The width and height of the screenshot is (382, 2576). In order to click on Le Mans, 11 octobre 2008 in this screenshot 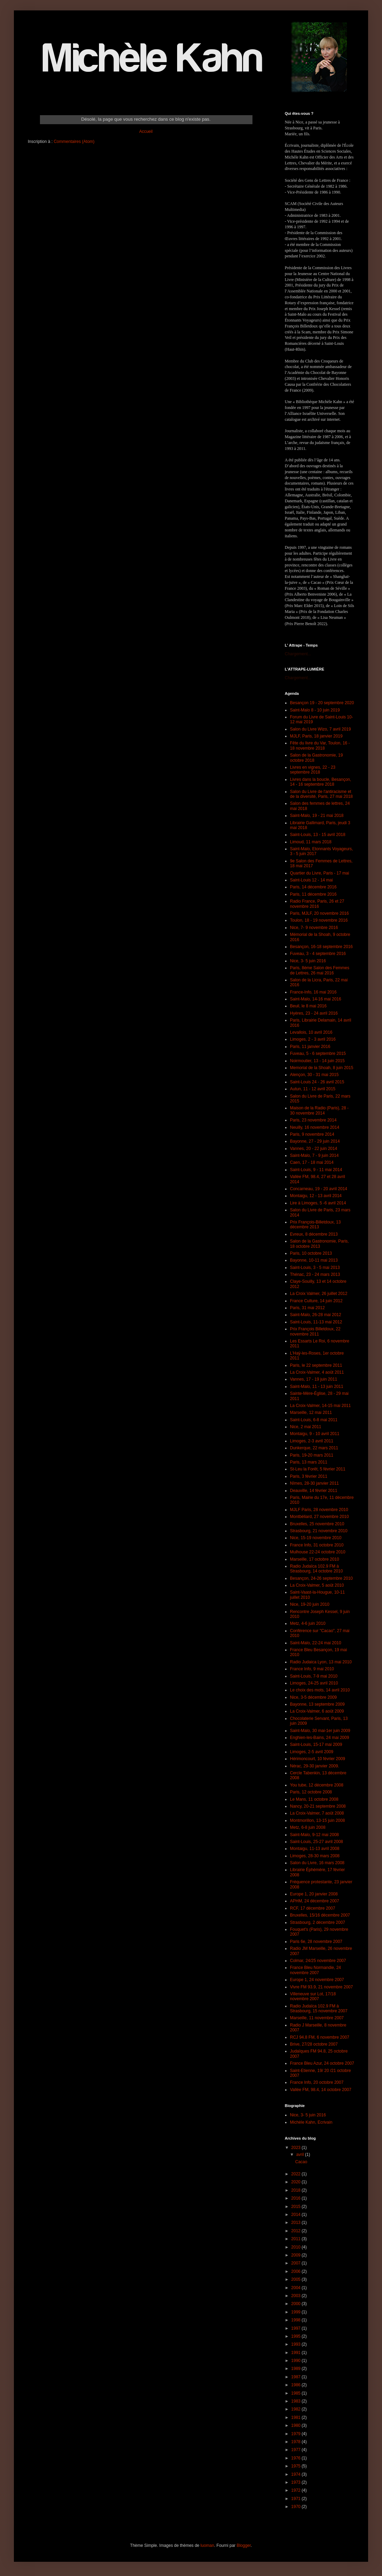, I will do `click(314, 1799)`.